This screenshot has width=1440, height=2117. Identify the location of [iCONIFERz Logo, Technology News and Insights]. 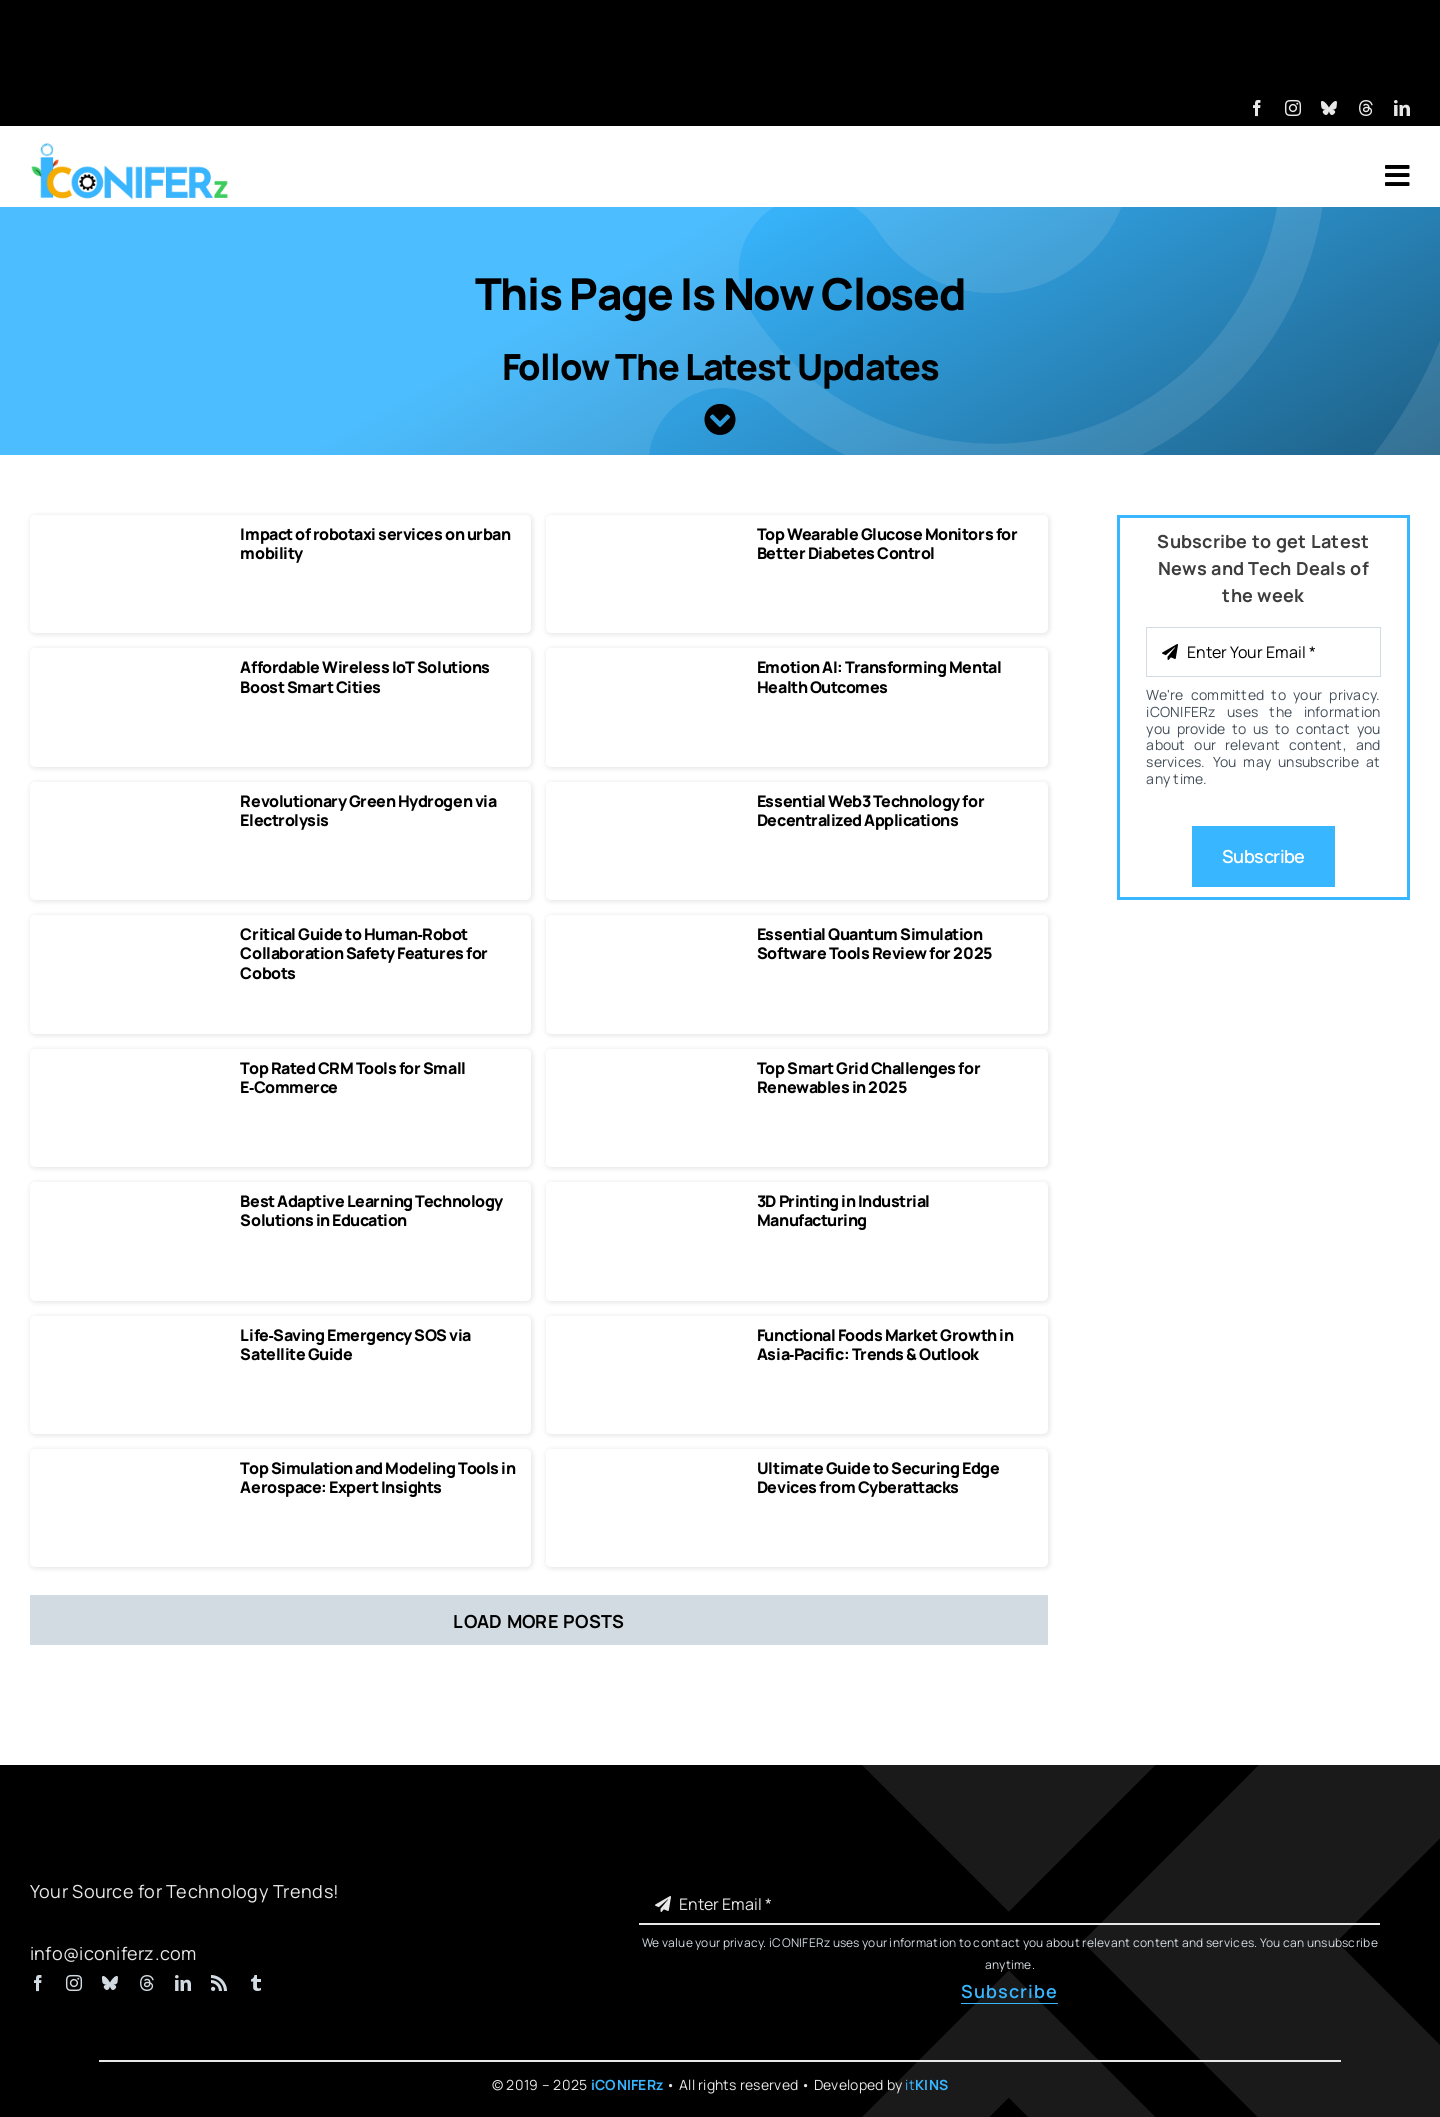
(130, 150).